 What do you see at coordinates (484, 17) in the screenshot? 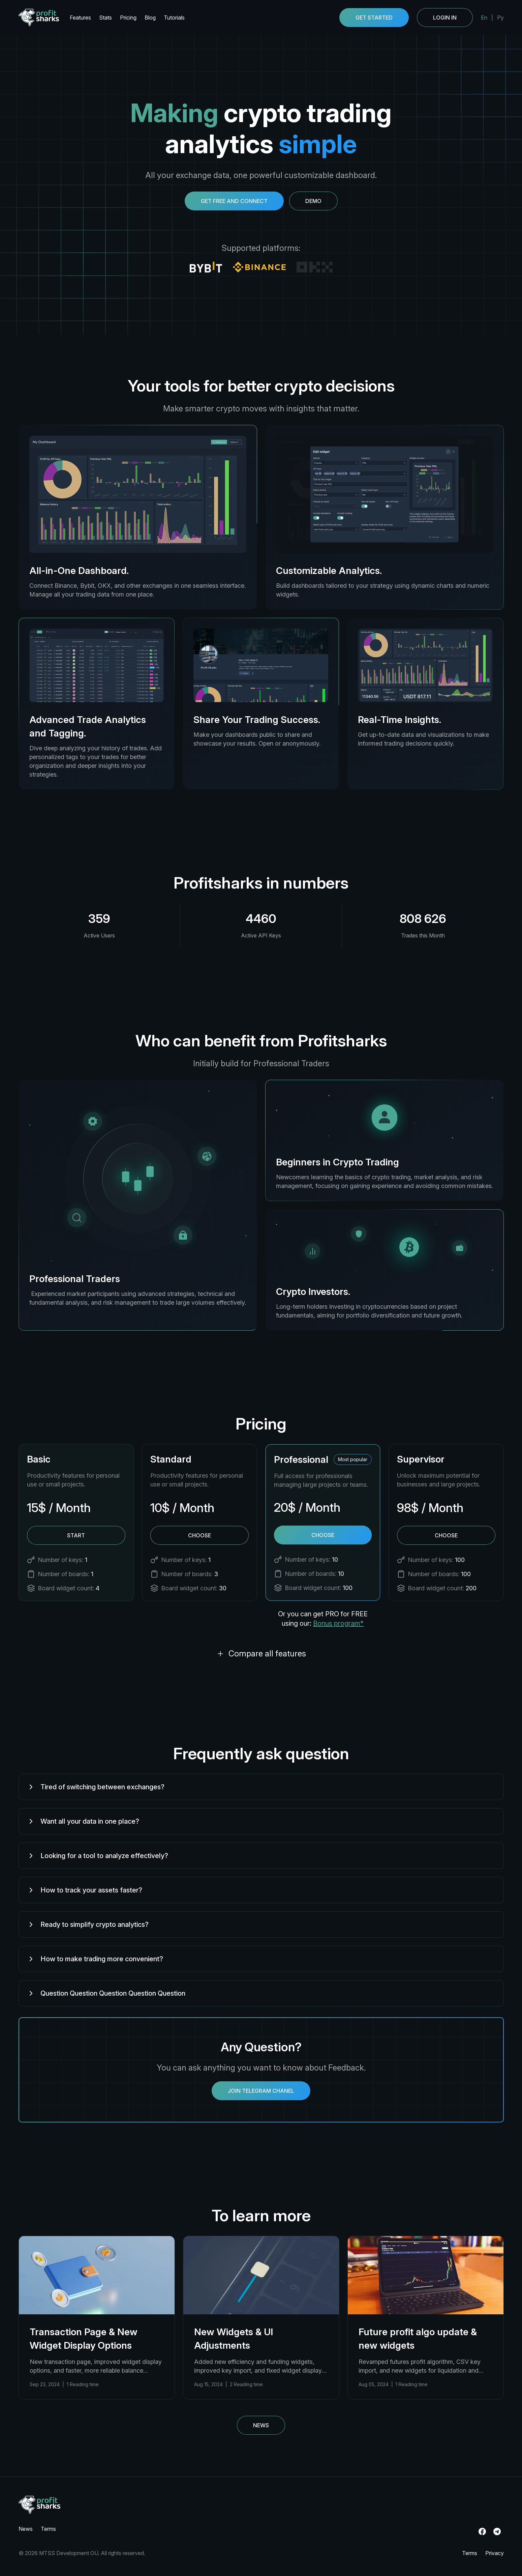
I see `En` at bounding box center [484, 17].